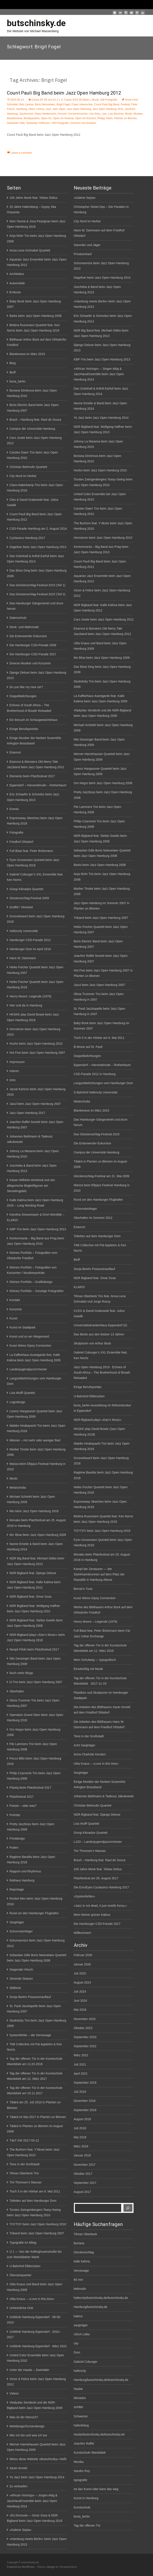  What do you see at coordinates (92, 1914) in the screenshot?
I see `Mein kleiner grüner Kaktus` at bounding box center [92, 1914].